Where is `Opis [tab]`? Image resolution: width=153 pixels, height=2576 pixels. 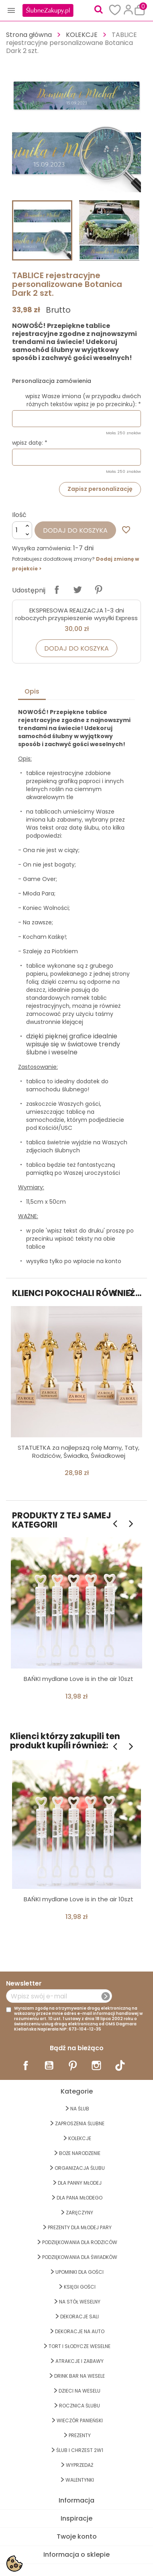
Opis [tab] is located at coordinates (31, 691).